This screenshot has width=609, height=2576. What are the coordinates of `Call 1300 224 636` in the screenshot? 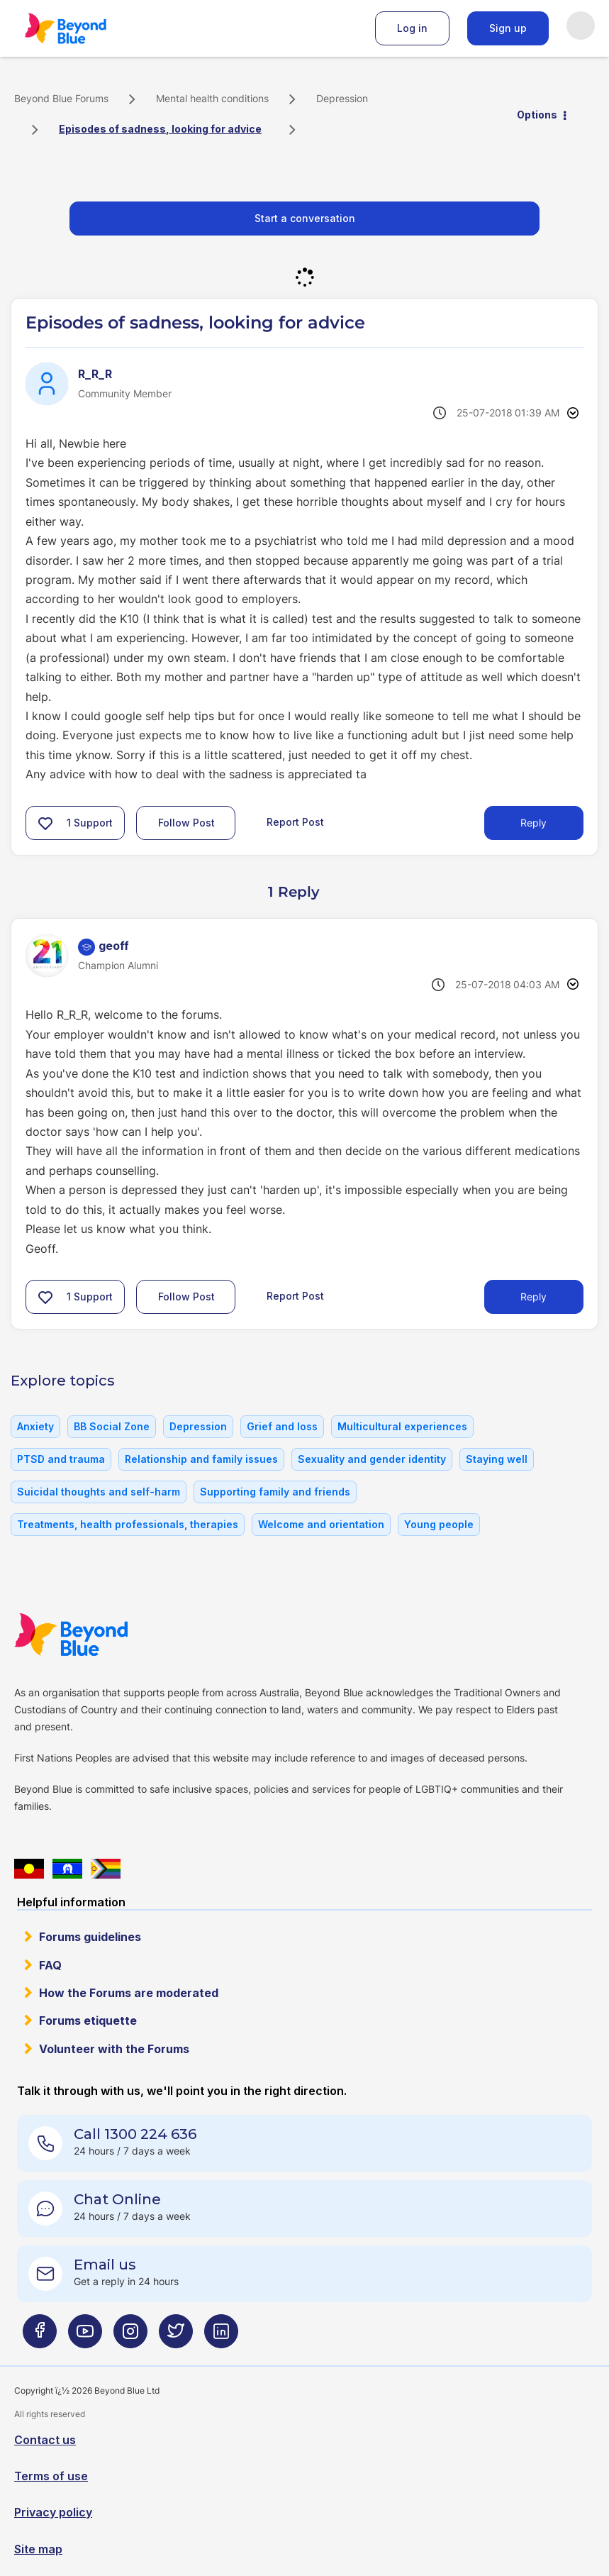 It's located at (135, 2134).